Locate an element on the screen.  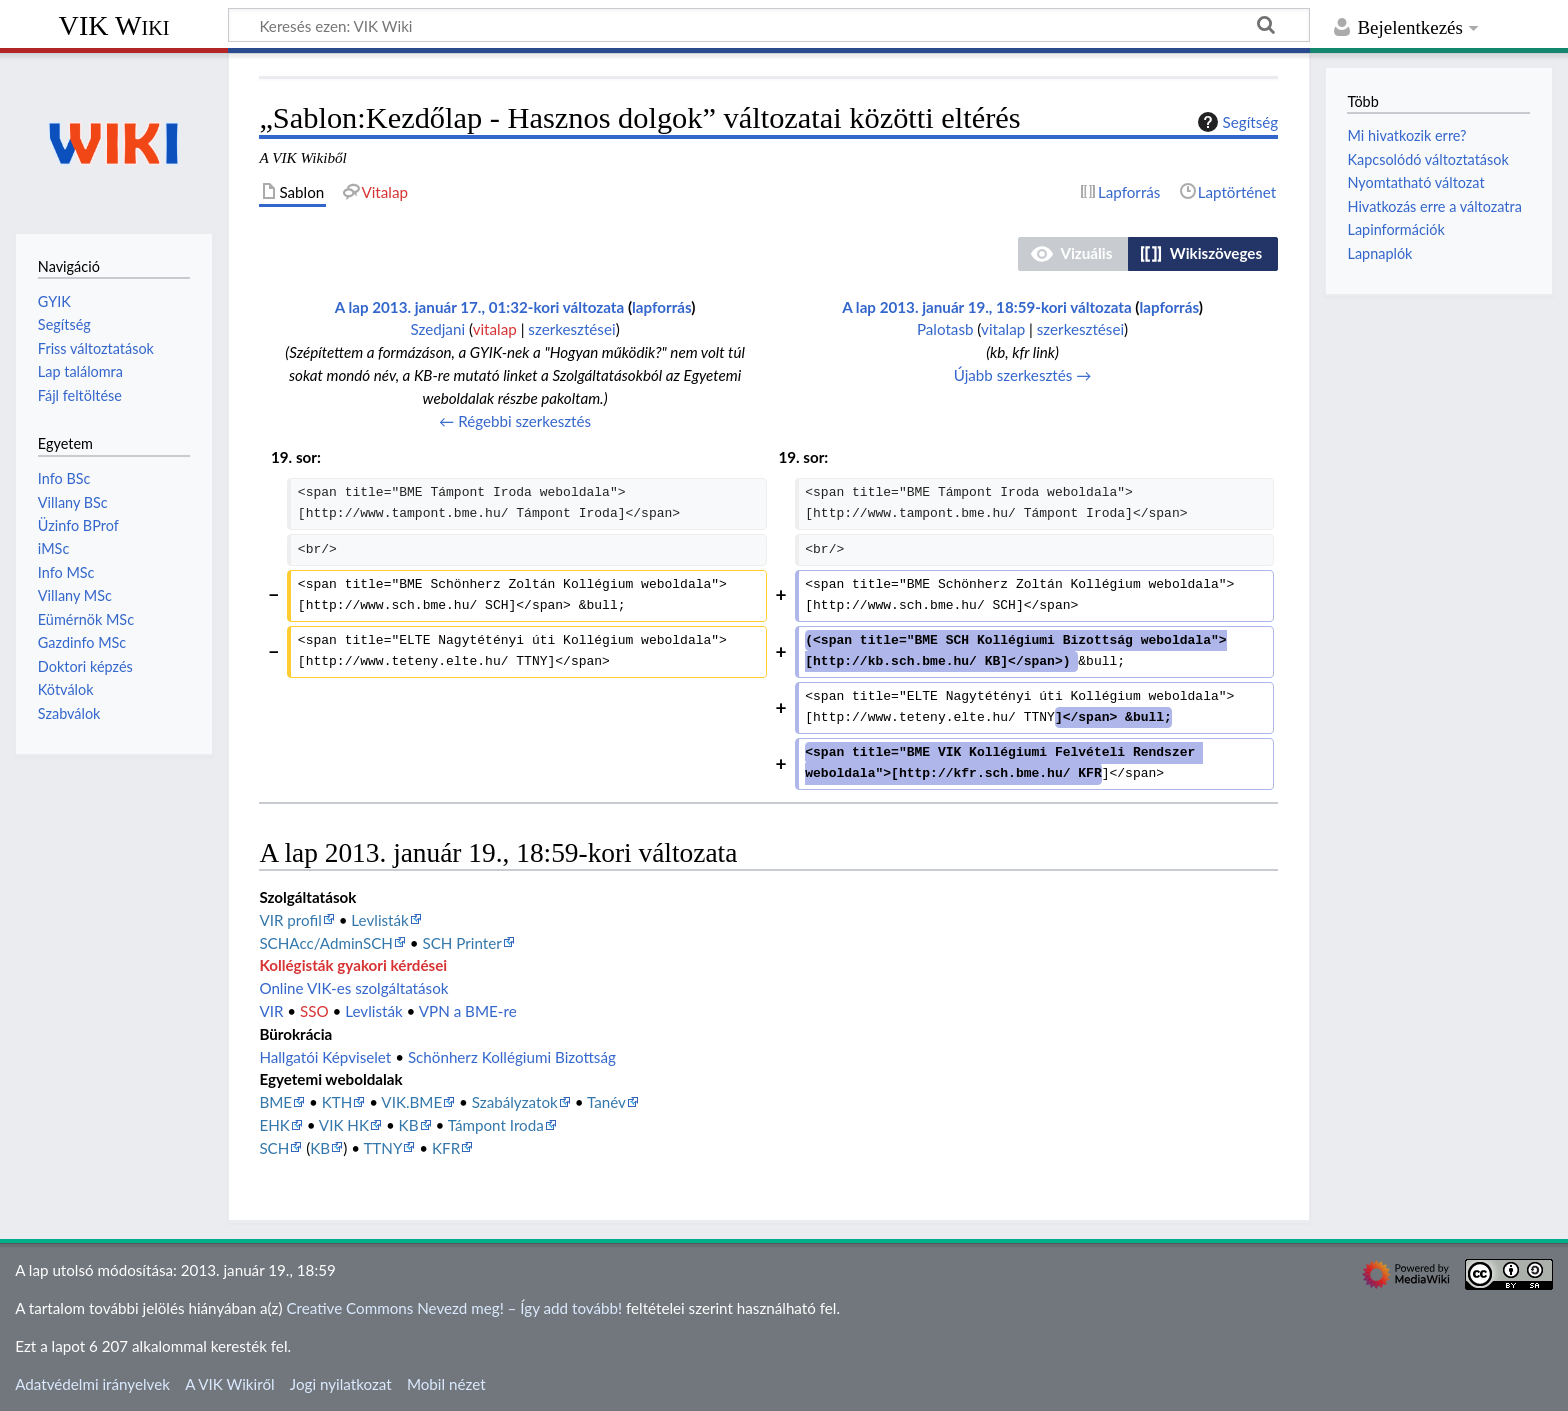
szerkesztései is located at coordinates (571, 329).